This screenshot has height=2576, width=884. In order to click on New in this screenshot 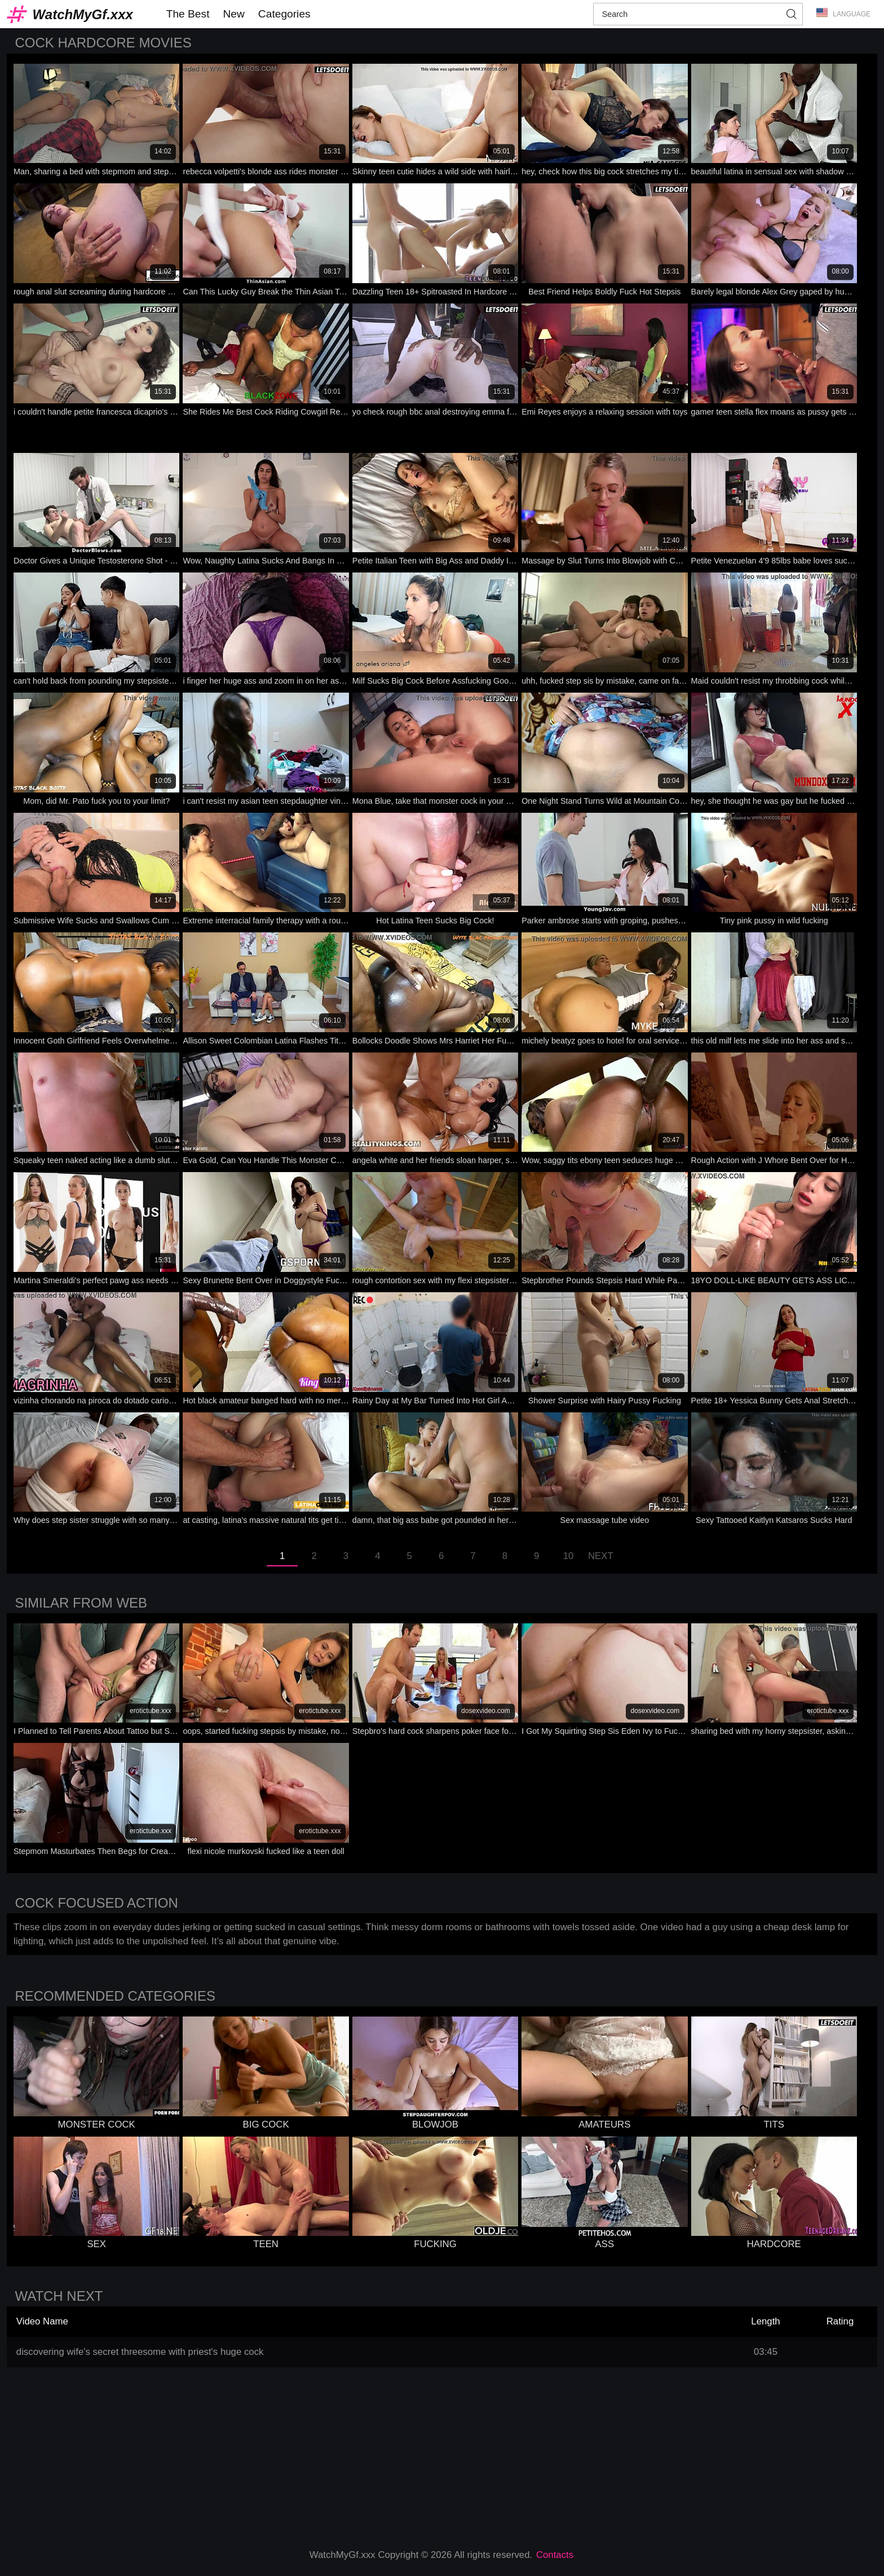, I will do `click(233, 14)`.